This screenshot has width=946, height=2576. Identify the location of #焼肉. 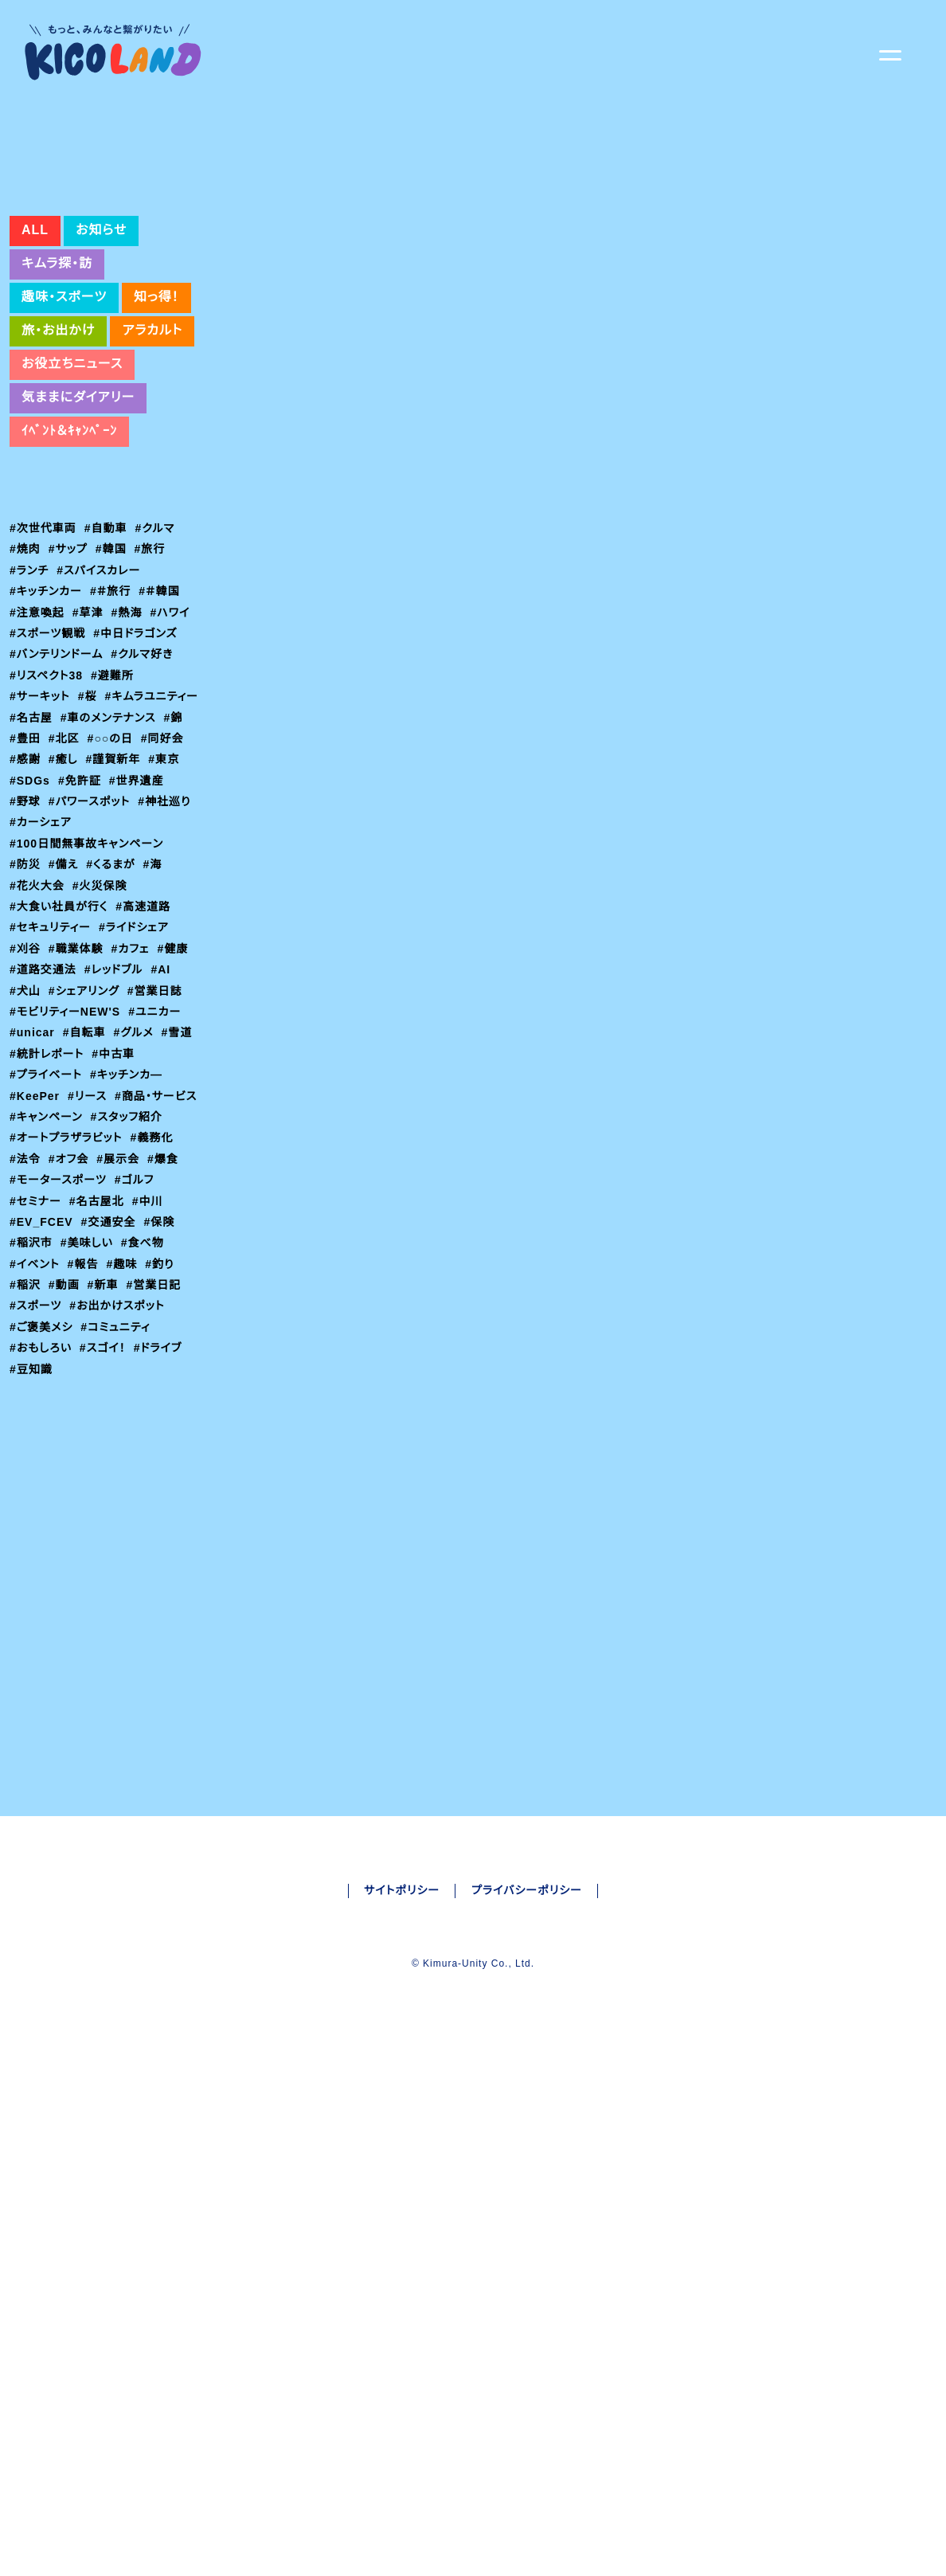
(25, 659).